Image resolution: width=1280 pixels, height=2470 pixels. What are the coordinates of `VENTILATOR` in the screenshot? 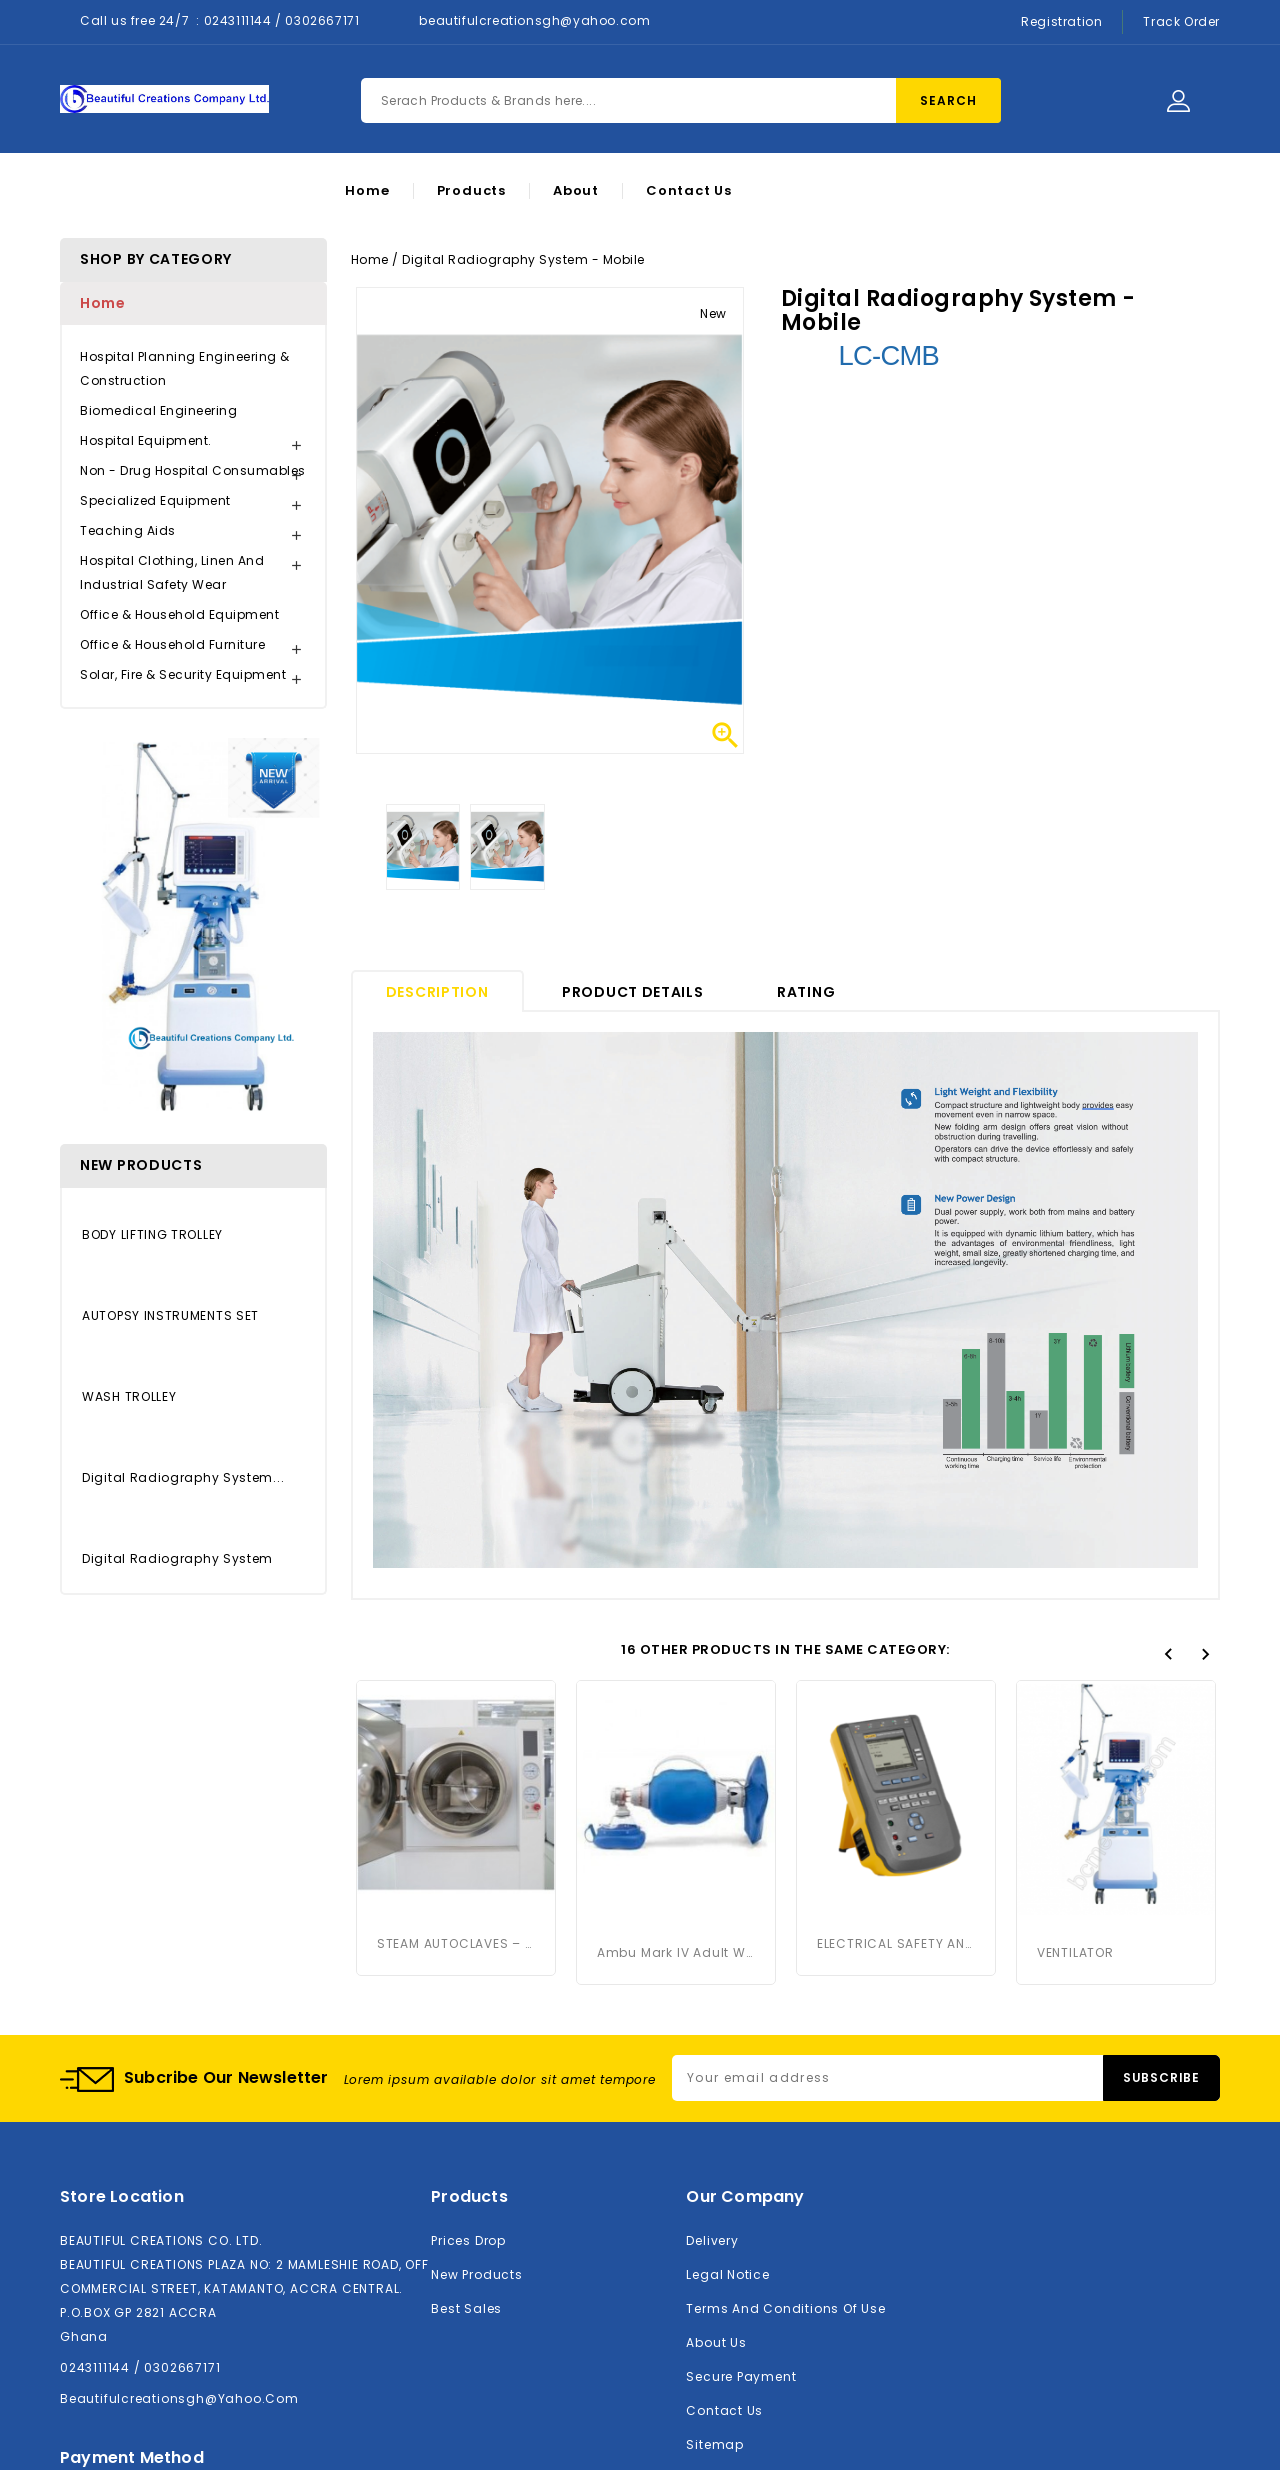 It's located at (1075, 1738).